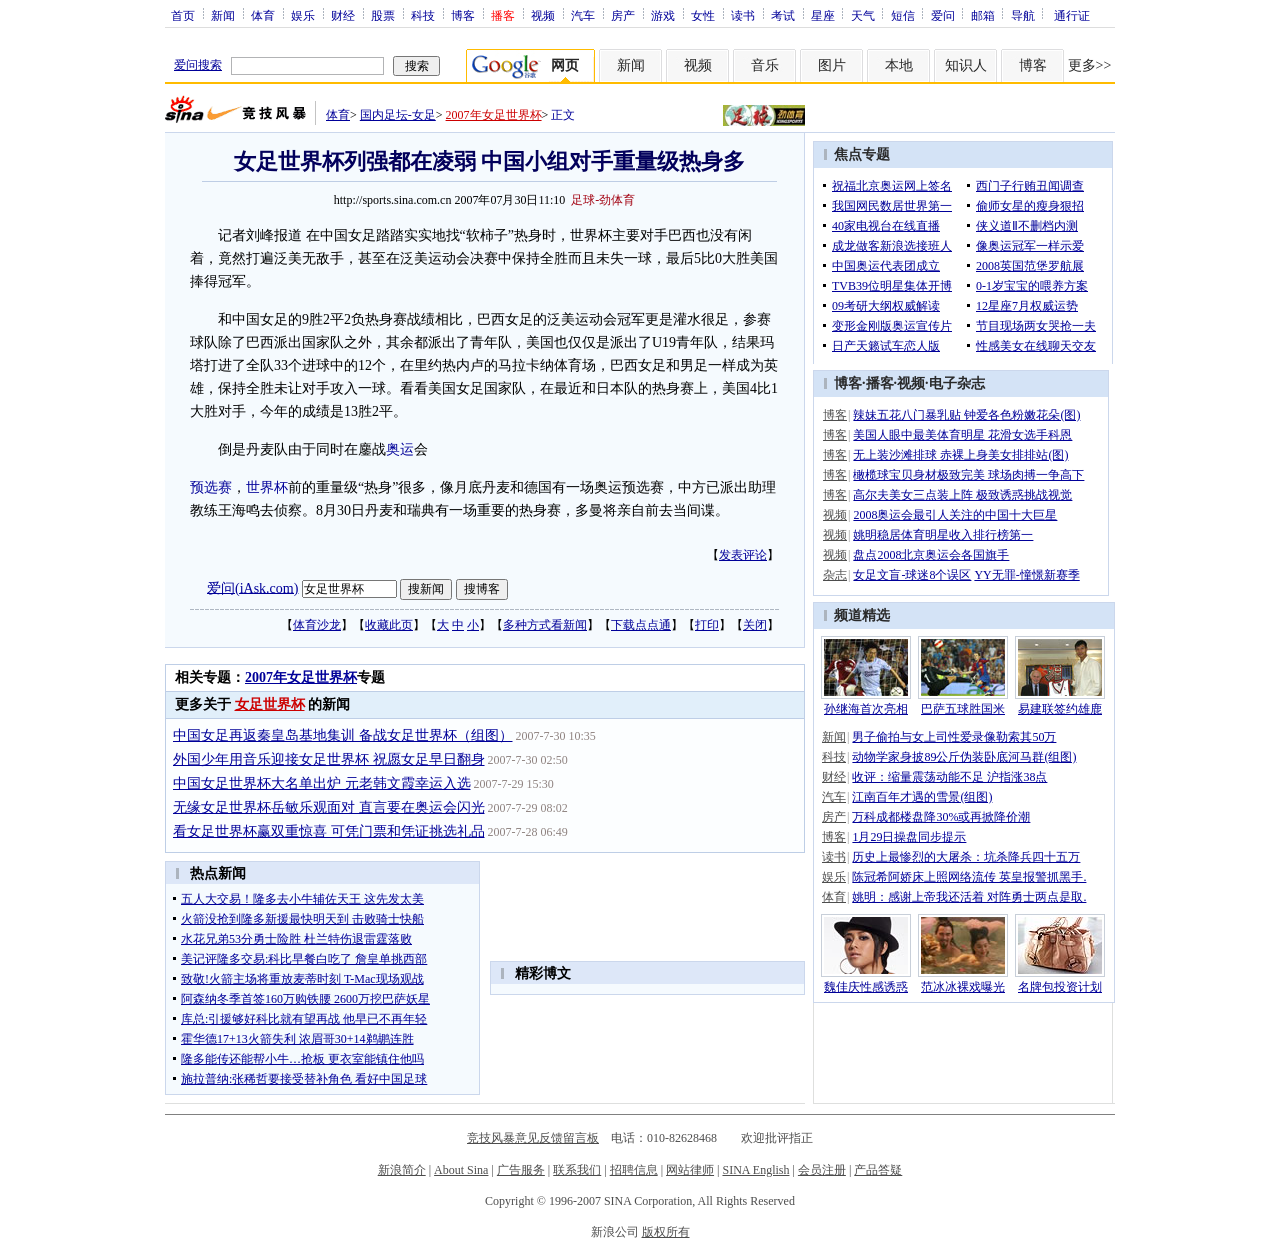 The width and height of the screenshot is (1280, 1256). I want to click on 高尔夫美女三点装上阵 极致诱惑挑战视觉, so click(962, 495).